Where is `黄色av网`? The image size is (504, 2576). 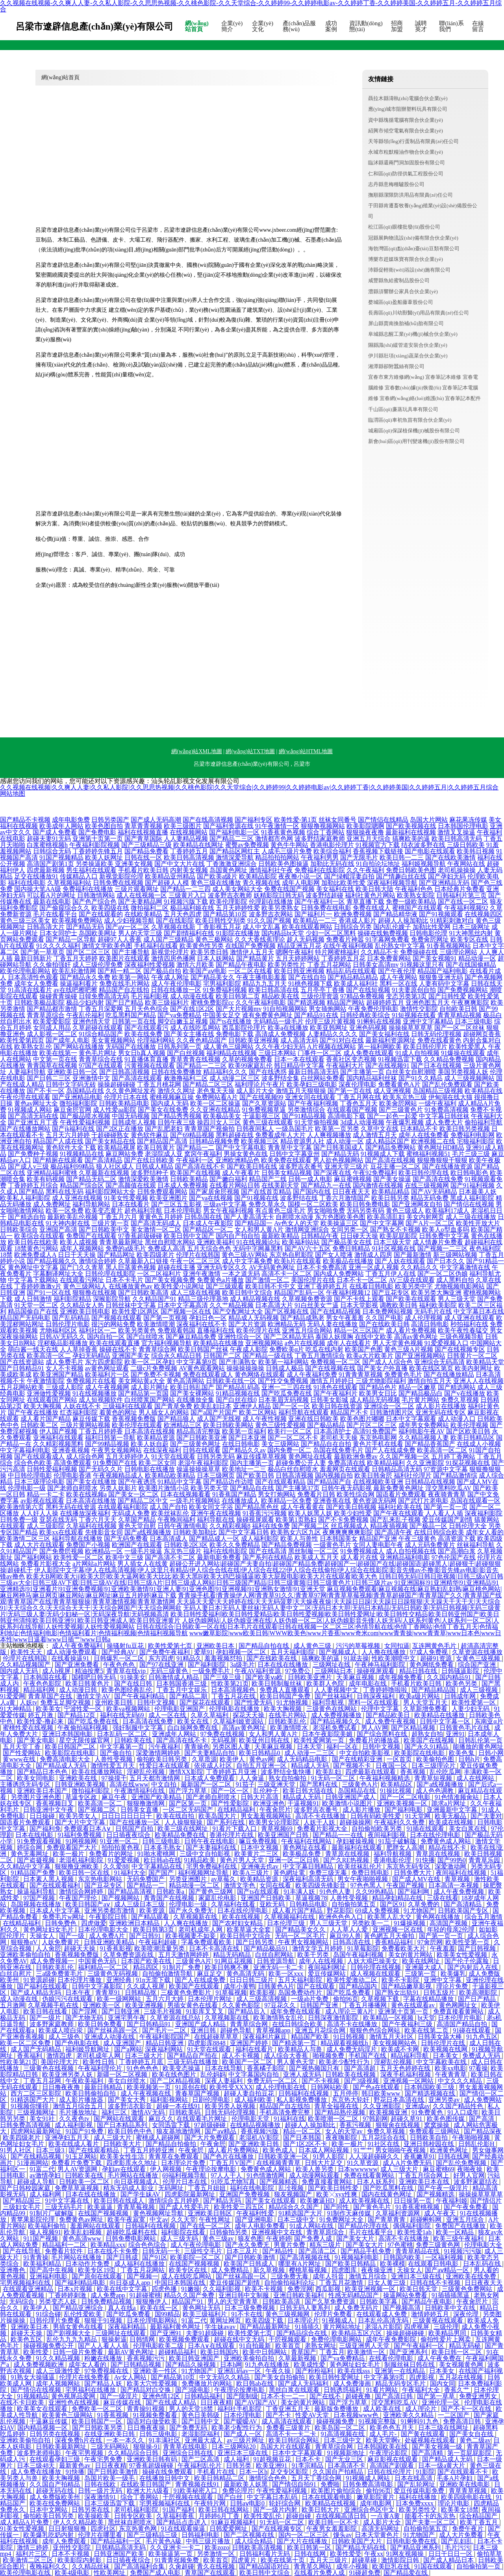
黄色av网 is located at coordinates (261, 1759).